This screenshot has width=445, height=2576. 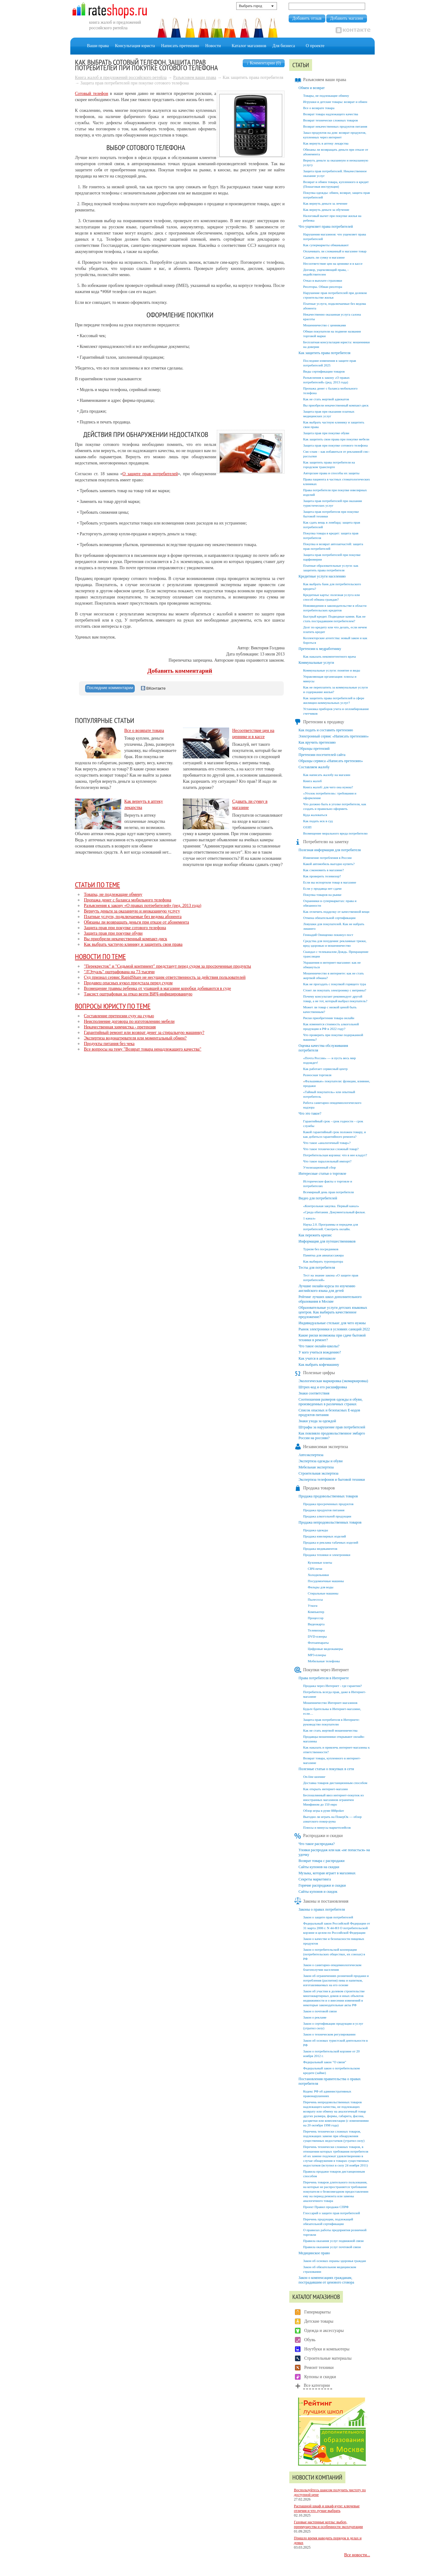 What do you see at coordinates (319, 1167) in the screenshot?
I see `Утилизационный сбор` at bounding box center [319, 1167].